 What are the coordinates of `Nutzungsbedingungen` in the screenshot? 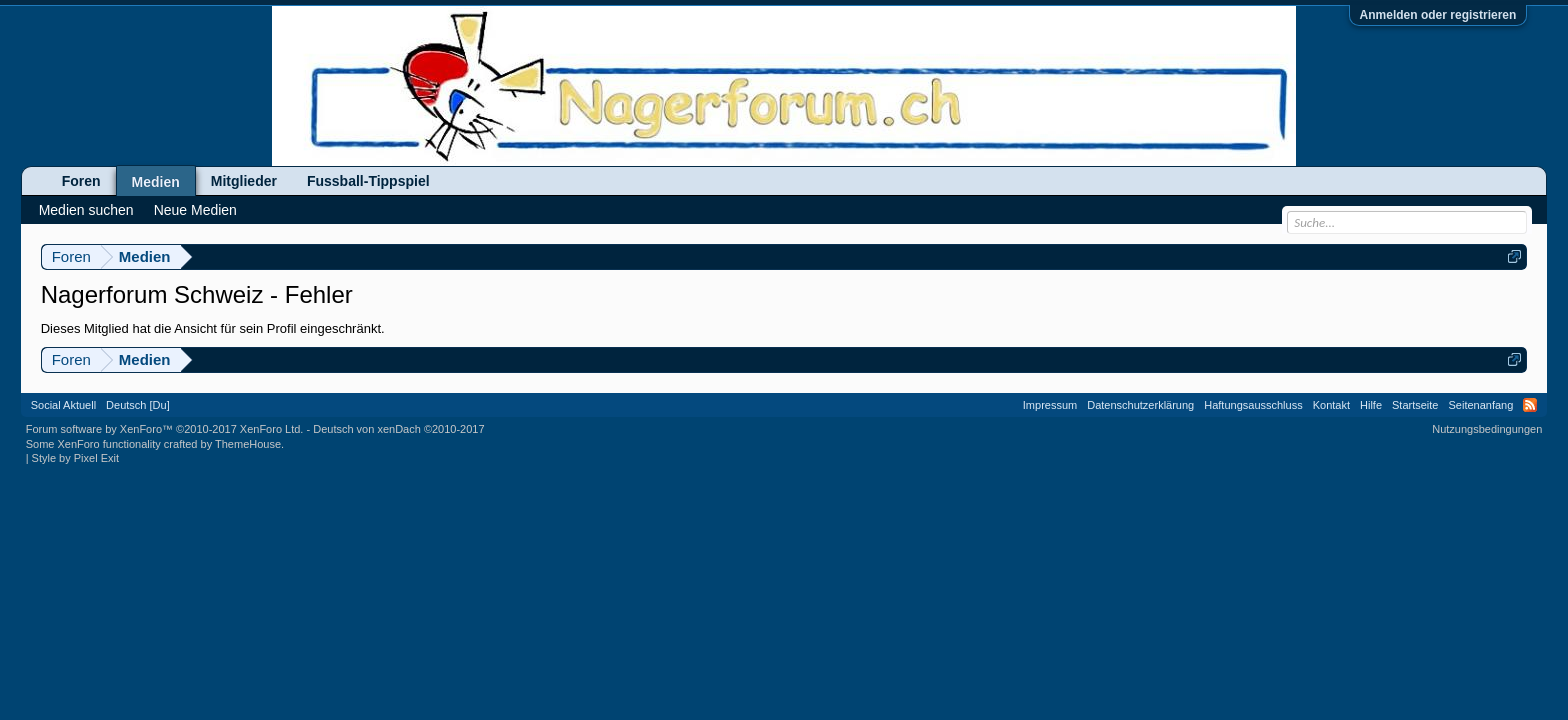 It's located at (1487, 429).